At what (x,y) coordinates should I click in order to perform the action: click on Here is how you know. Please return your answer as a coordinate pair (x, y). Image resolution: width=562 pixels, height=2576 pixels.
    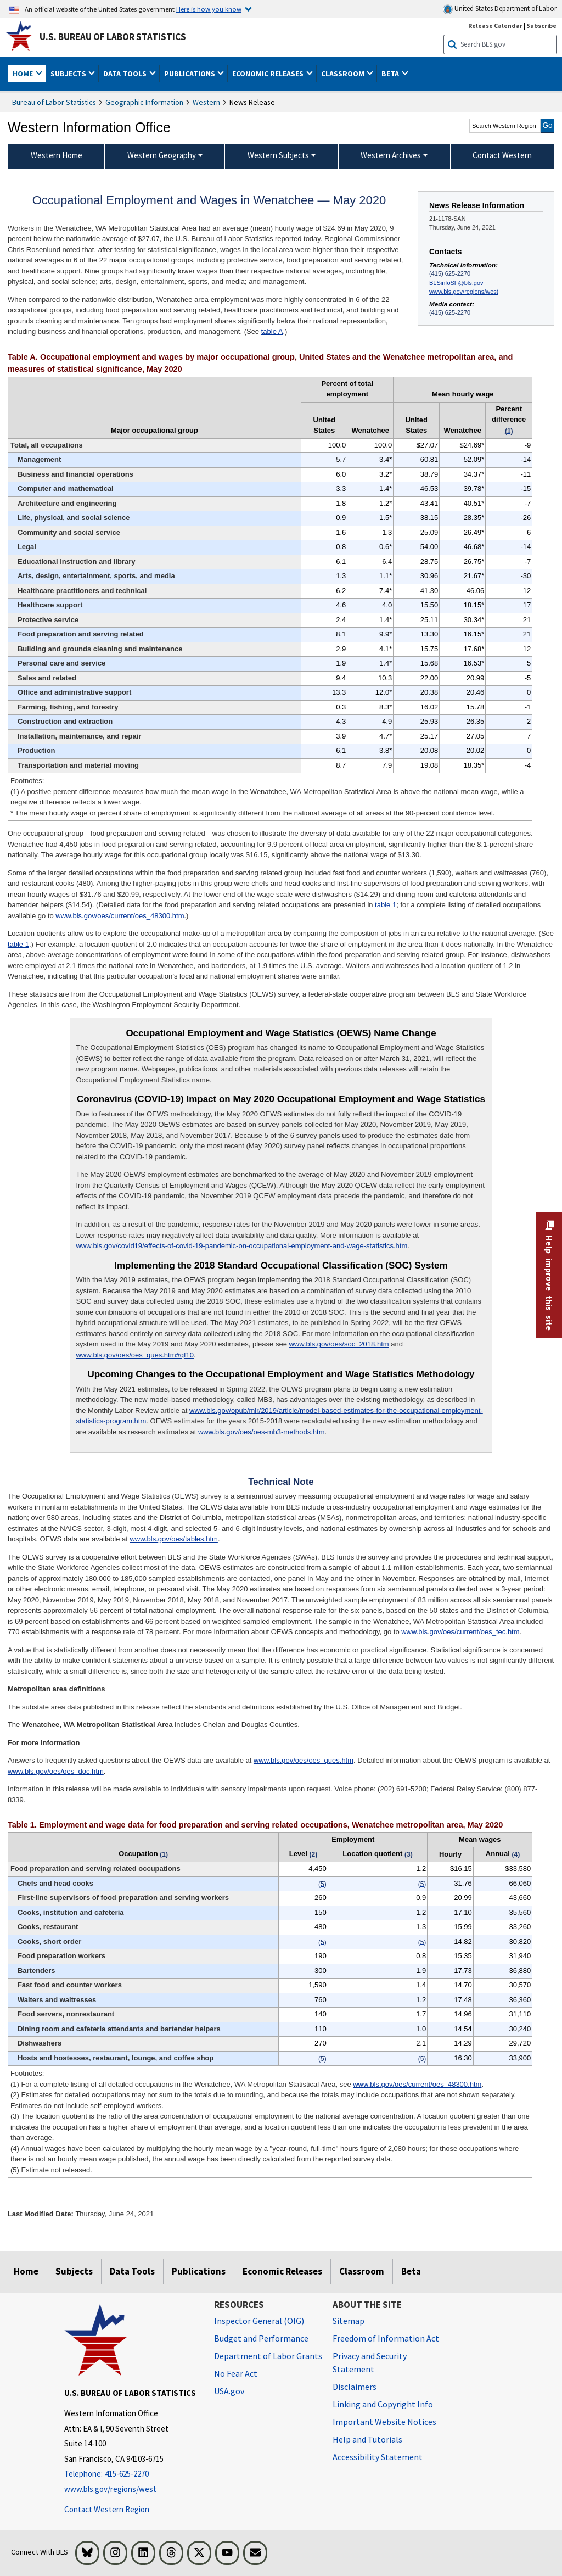
    Looking at the image, I should click on (208, 8).